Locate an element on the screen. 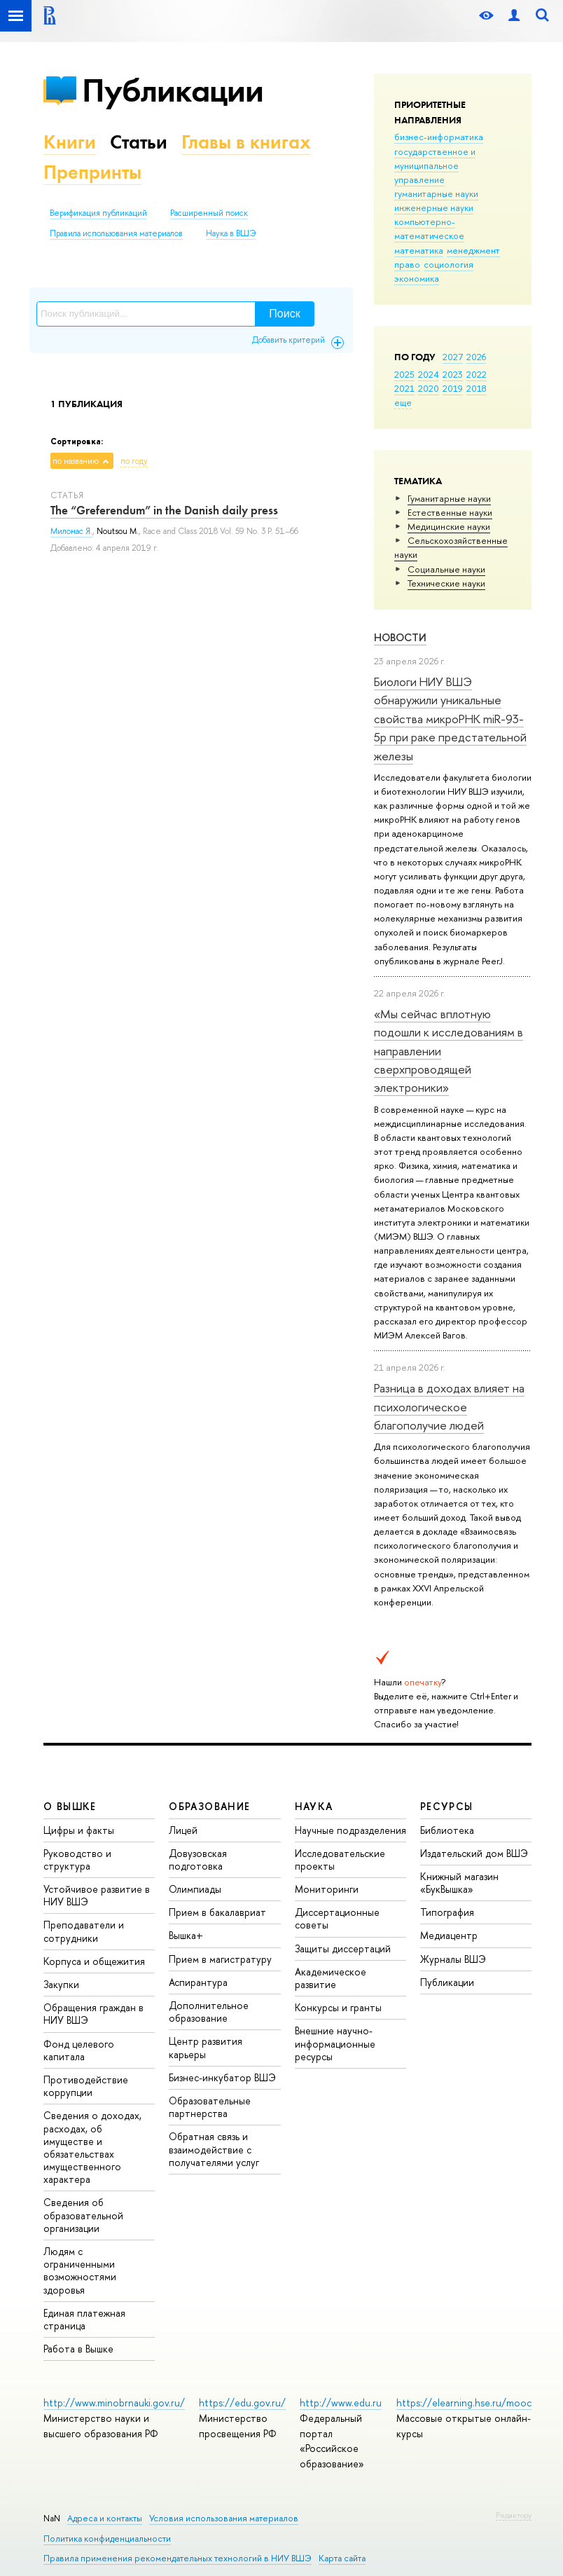  Биологи НИУ ВШЭ обнаружили уникальные свойства микроРНК miR-93-5р при раке предстательной железы is located at coordinates (450, 718).